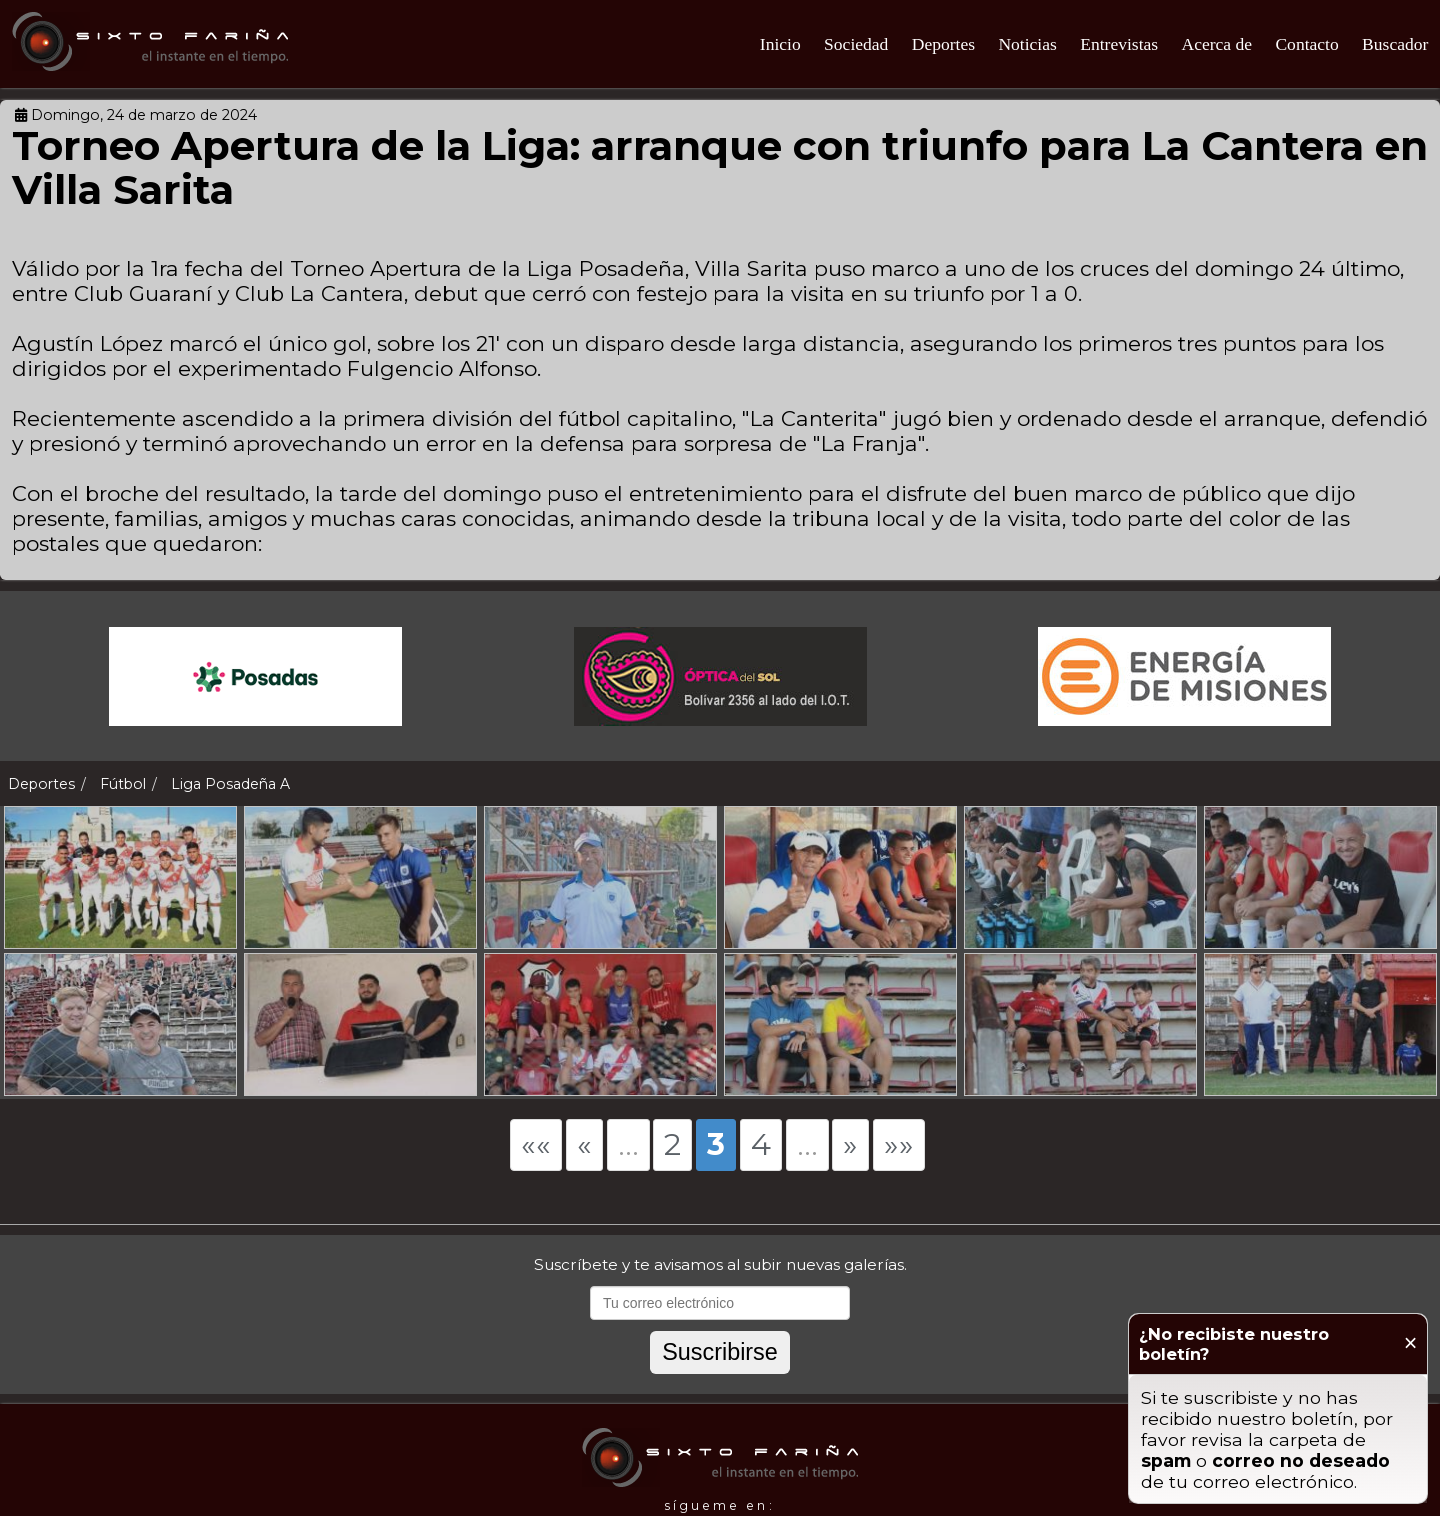 The width and height of the screenshot is (1440, 1516). What do you see at coordinates (780, 44) in the screenshot?
I see `Inicio` at bounding box center [780, 44].